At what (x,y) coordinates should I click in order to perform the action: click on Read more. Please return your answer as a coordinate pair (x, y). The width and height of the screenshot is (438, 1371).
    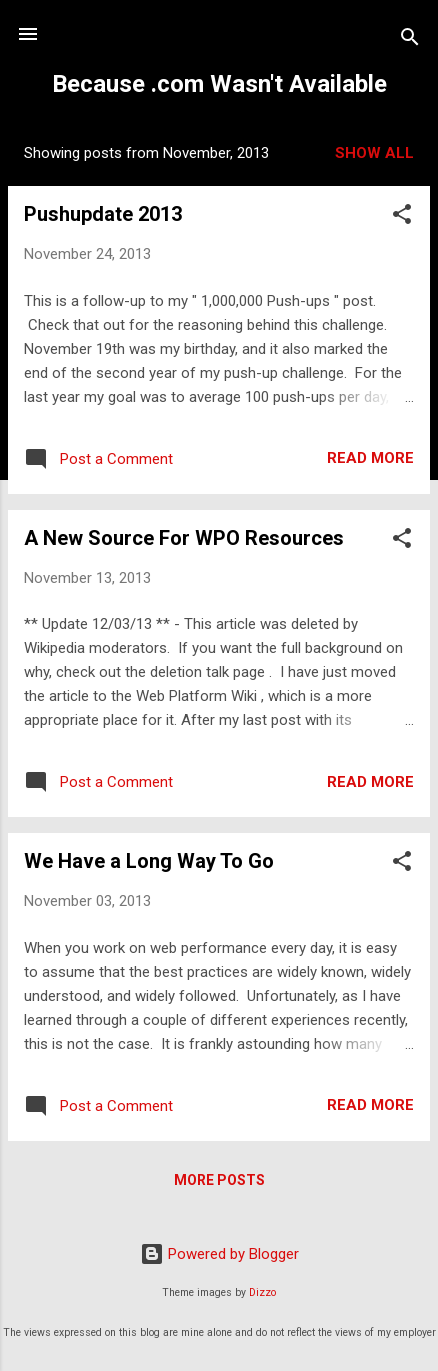
    Looking at the image, I should click on (370, 458).